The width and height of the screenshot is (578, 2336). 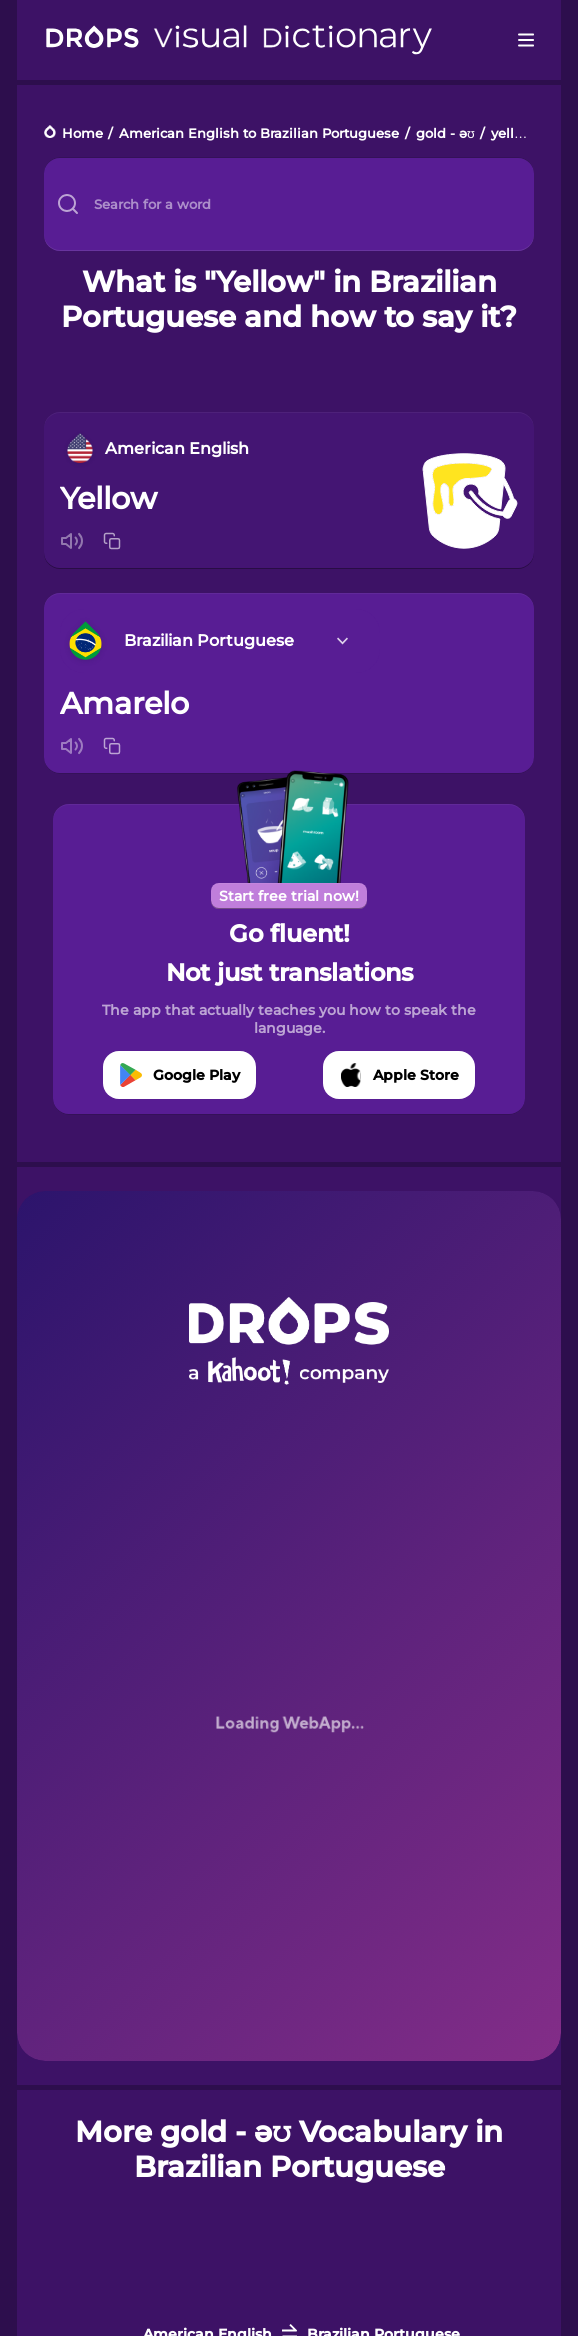 I want to click on American English to Brazilian Portuguese, so click(x=259, y=133).